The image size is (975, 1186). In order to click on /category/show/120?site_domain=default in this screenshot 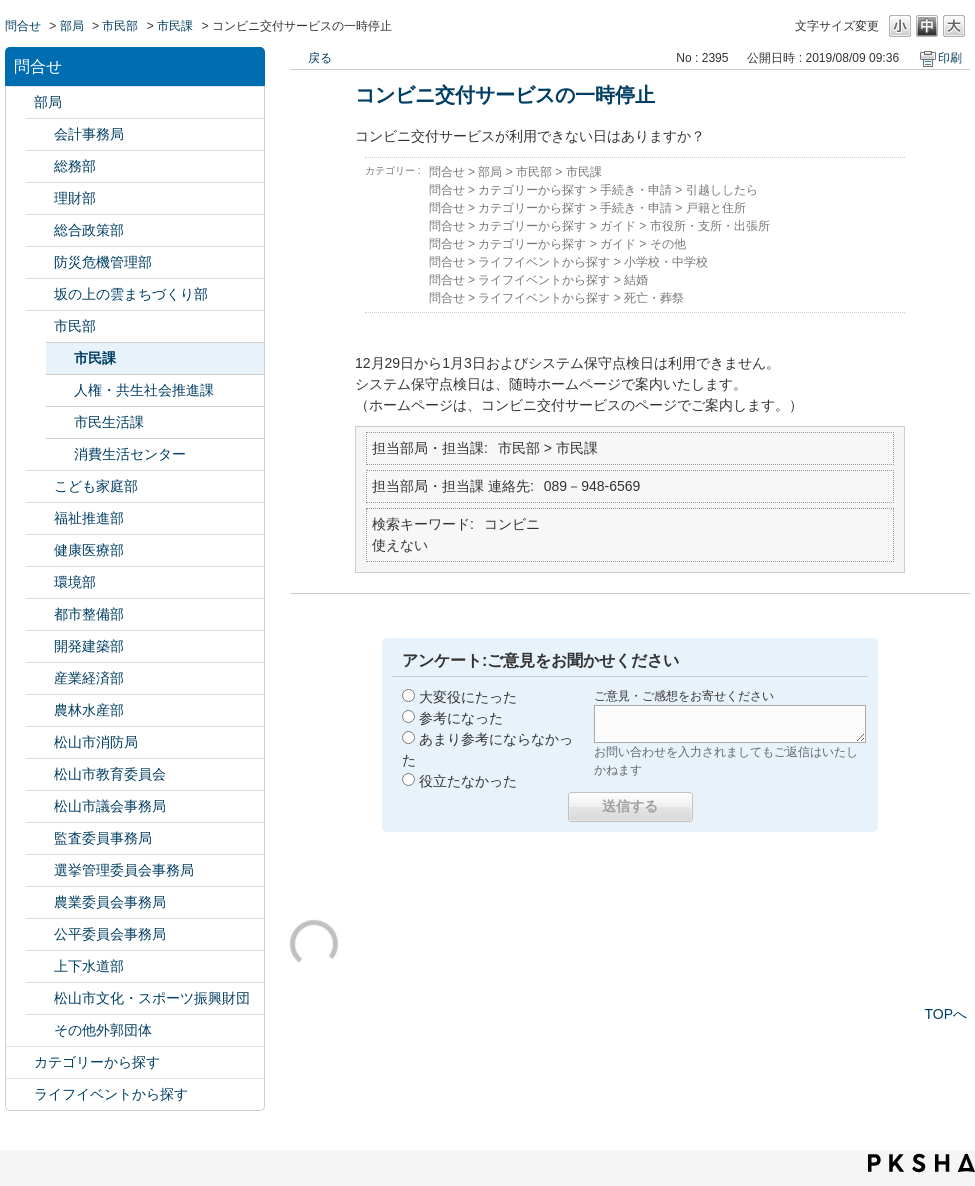, I will do `click(40, 134)`.